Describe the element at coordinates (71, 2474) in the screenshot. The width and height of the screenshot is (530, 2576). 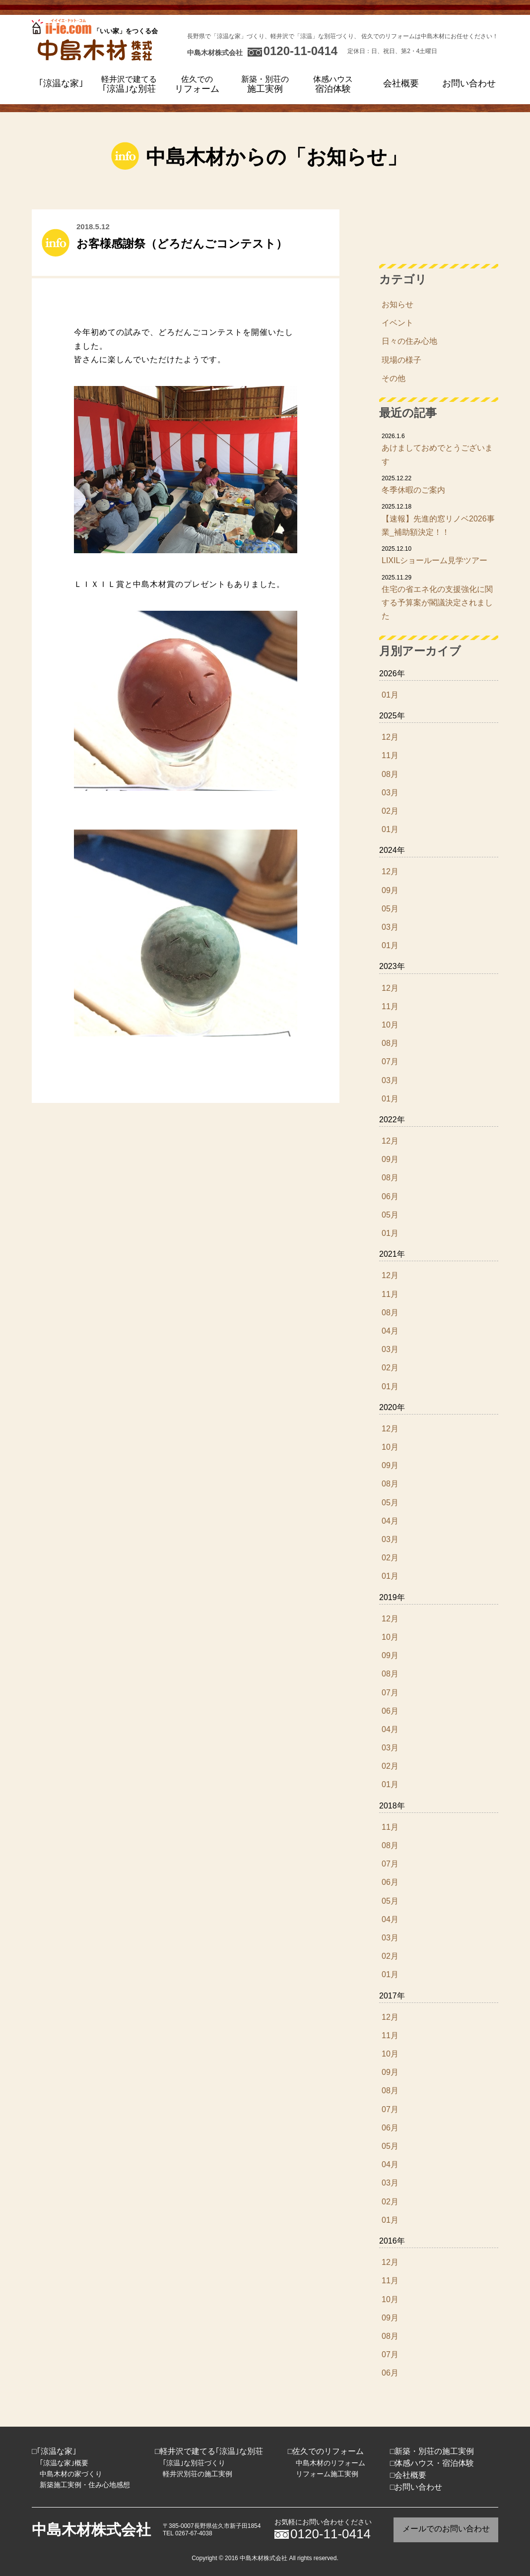
I see `中島木材の家づくり` at that location.